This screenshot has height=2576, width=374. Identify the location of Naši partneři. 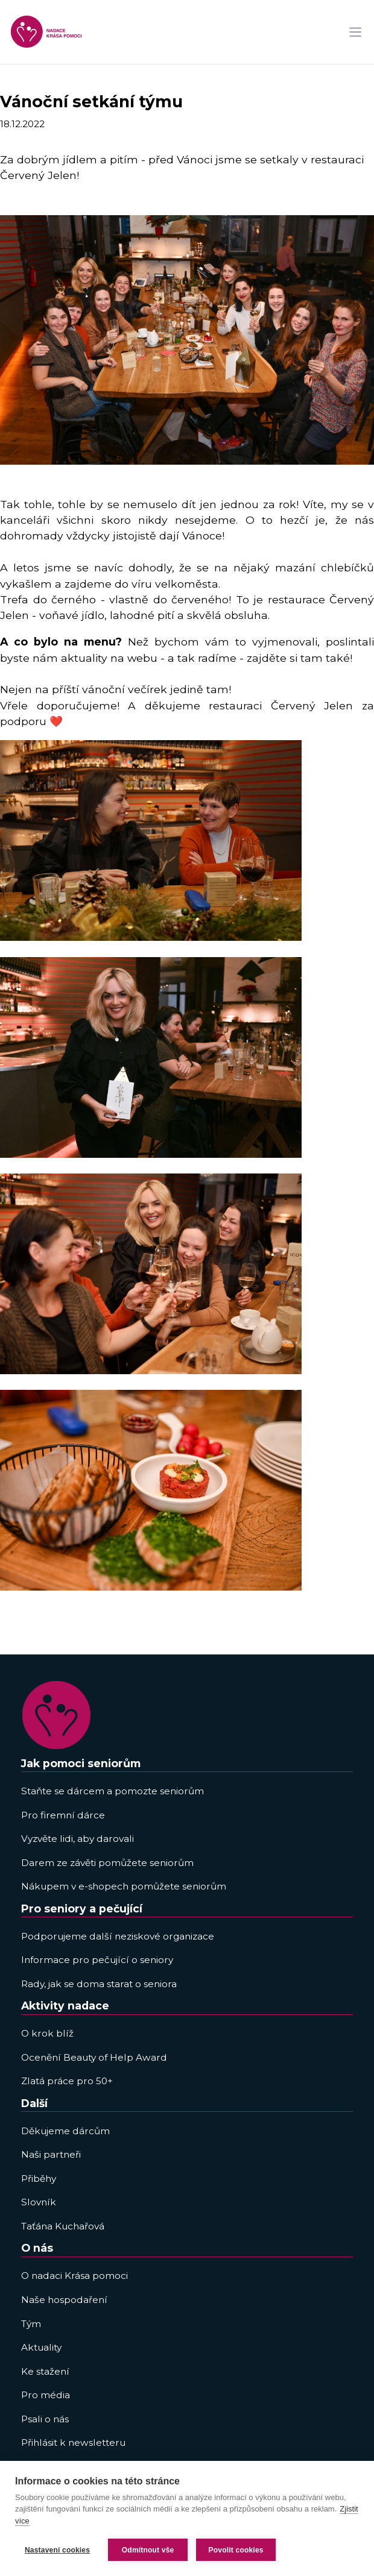
(51, 2154).